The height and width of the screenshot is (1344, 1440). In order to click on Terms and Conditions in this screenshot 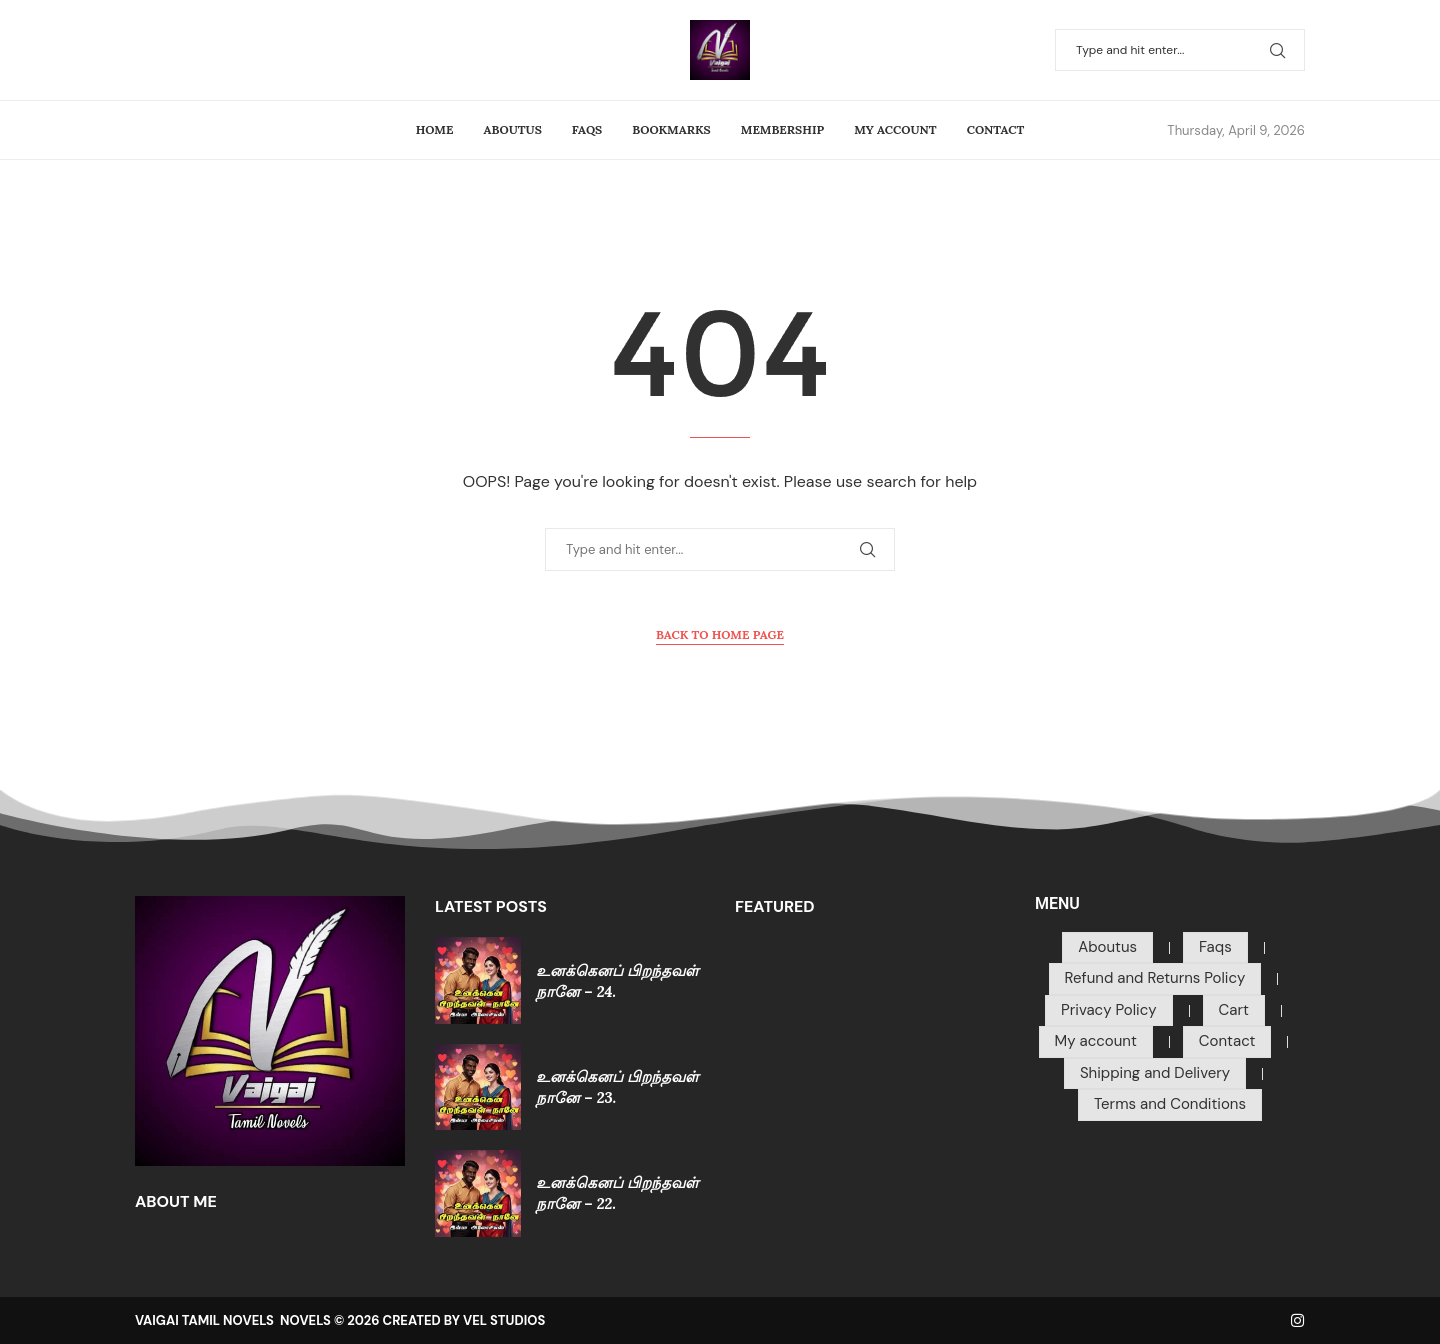, I will do `click(1170, 1104)`.